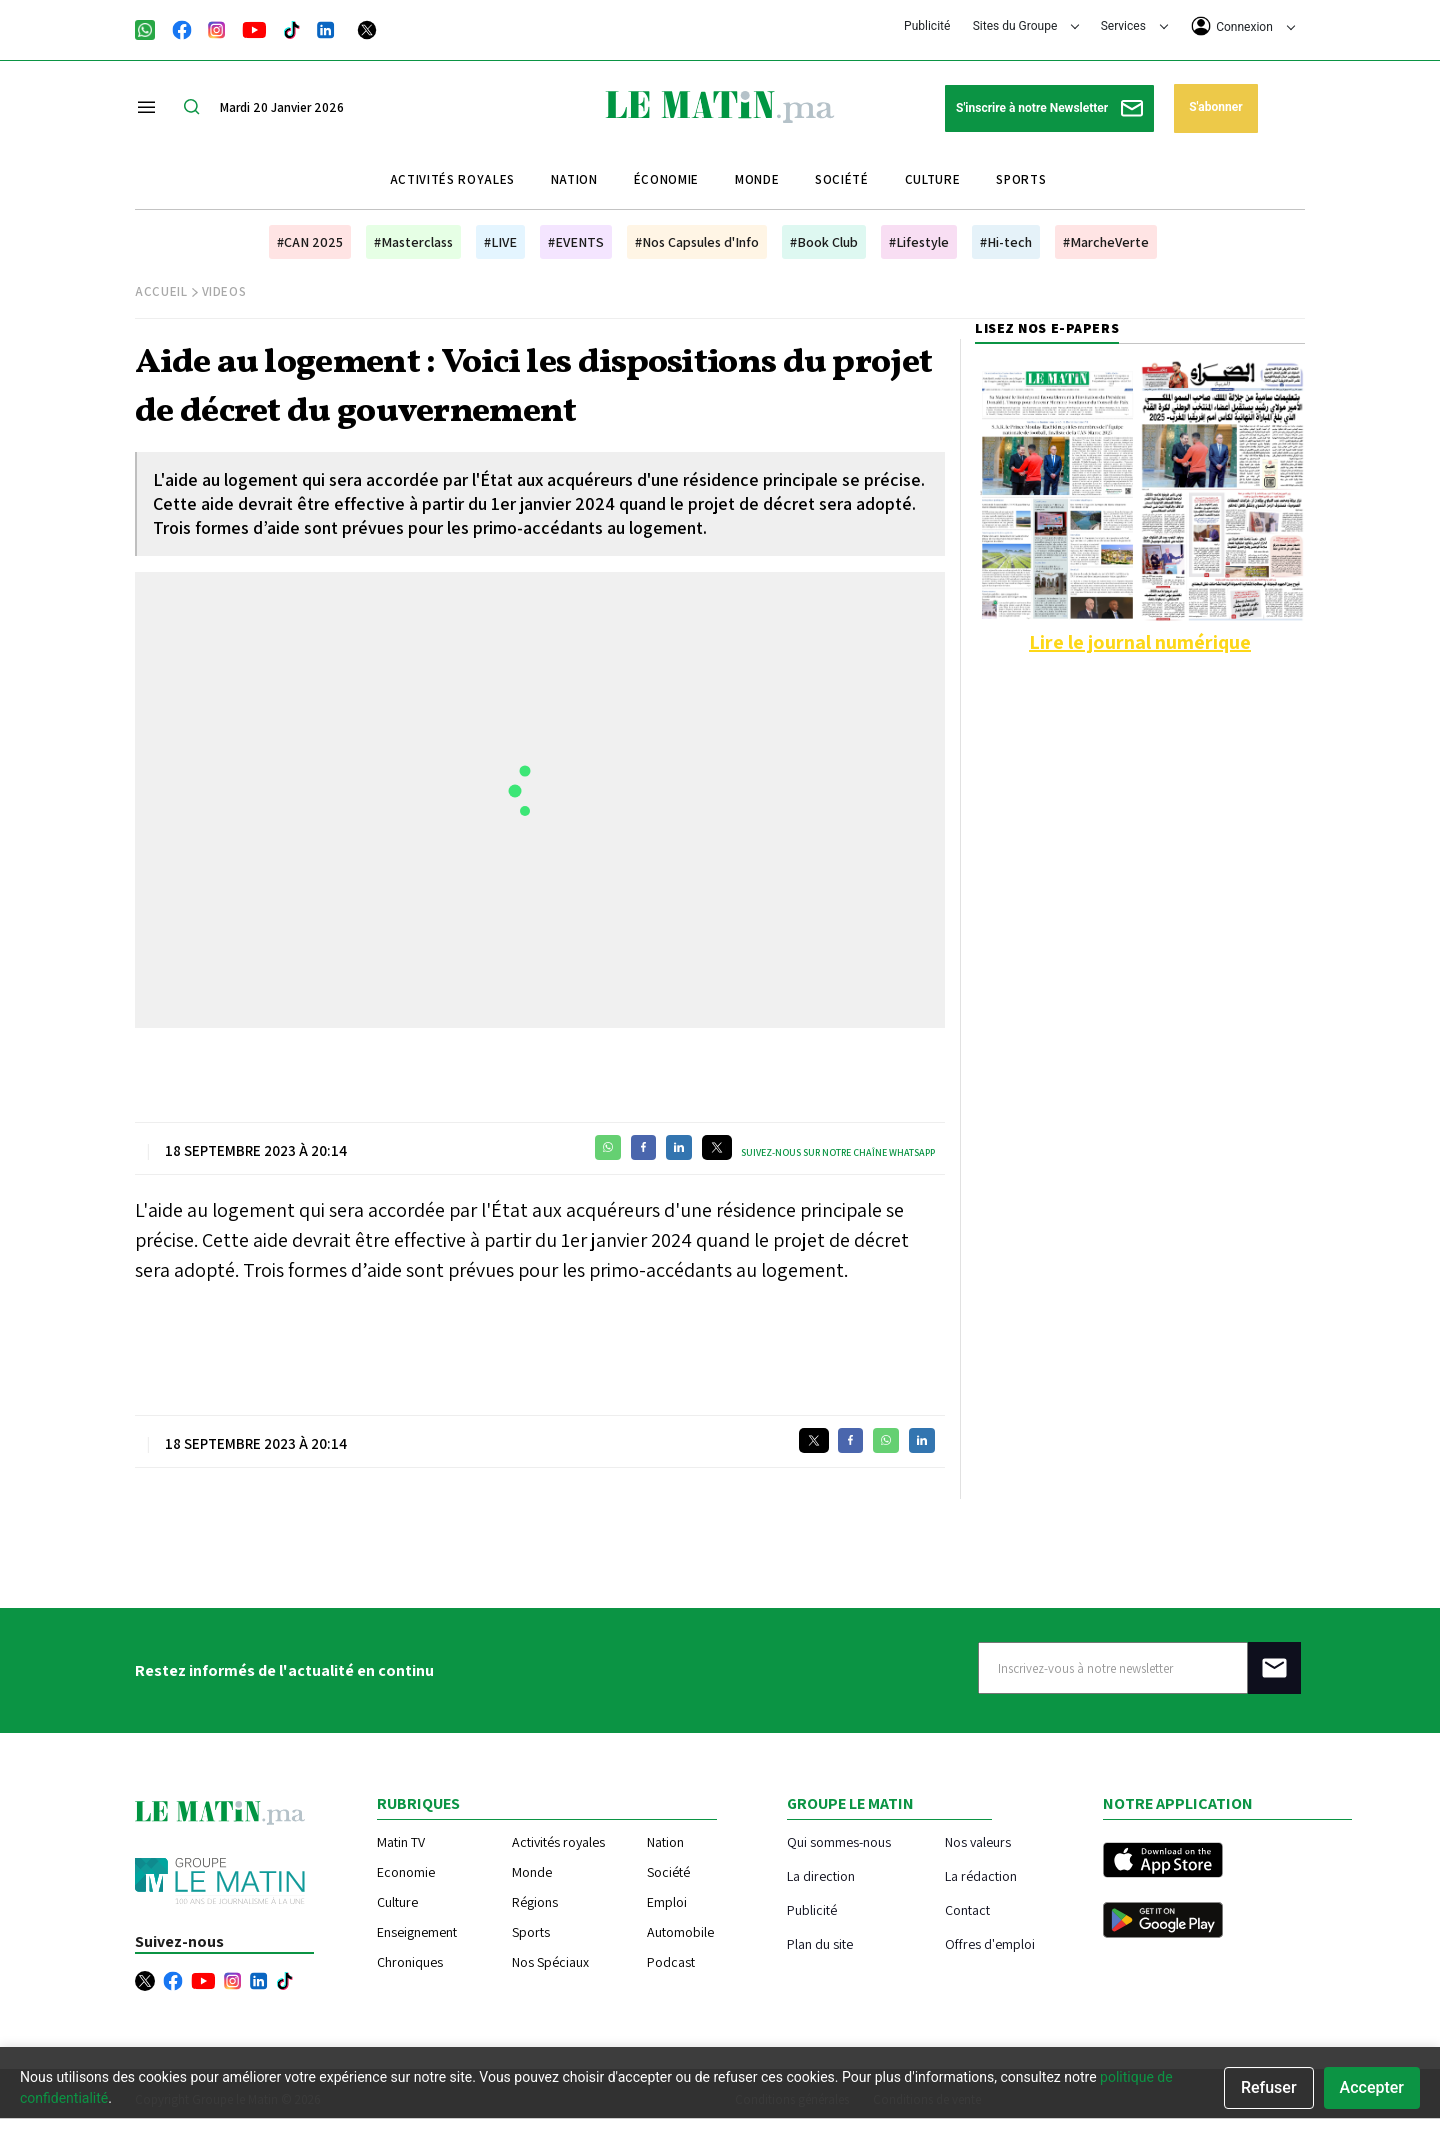 This screenshot has width=1440, height=2129. I want to click on Culture, so click(933, 179).